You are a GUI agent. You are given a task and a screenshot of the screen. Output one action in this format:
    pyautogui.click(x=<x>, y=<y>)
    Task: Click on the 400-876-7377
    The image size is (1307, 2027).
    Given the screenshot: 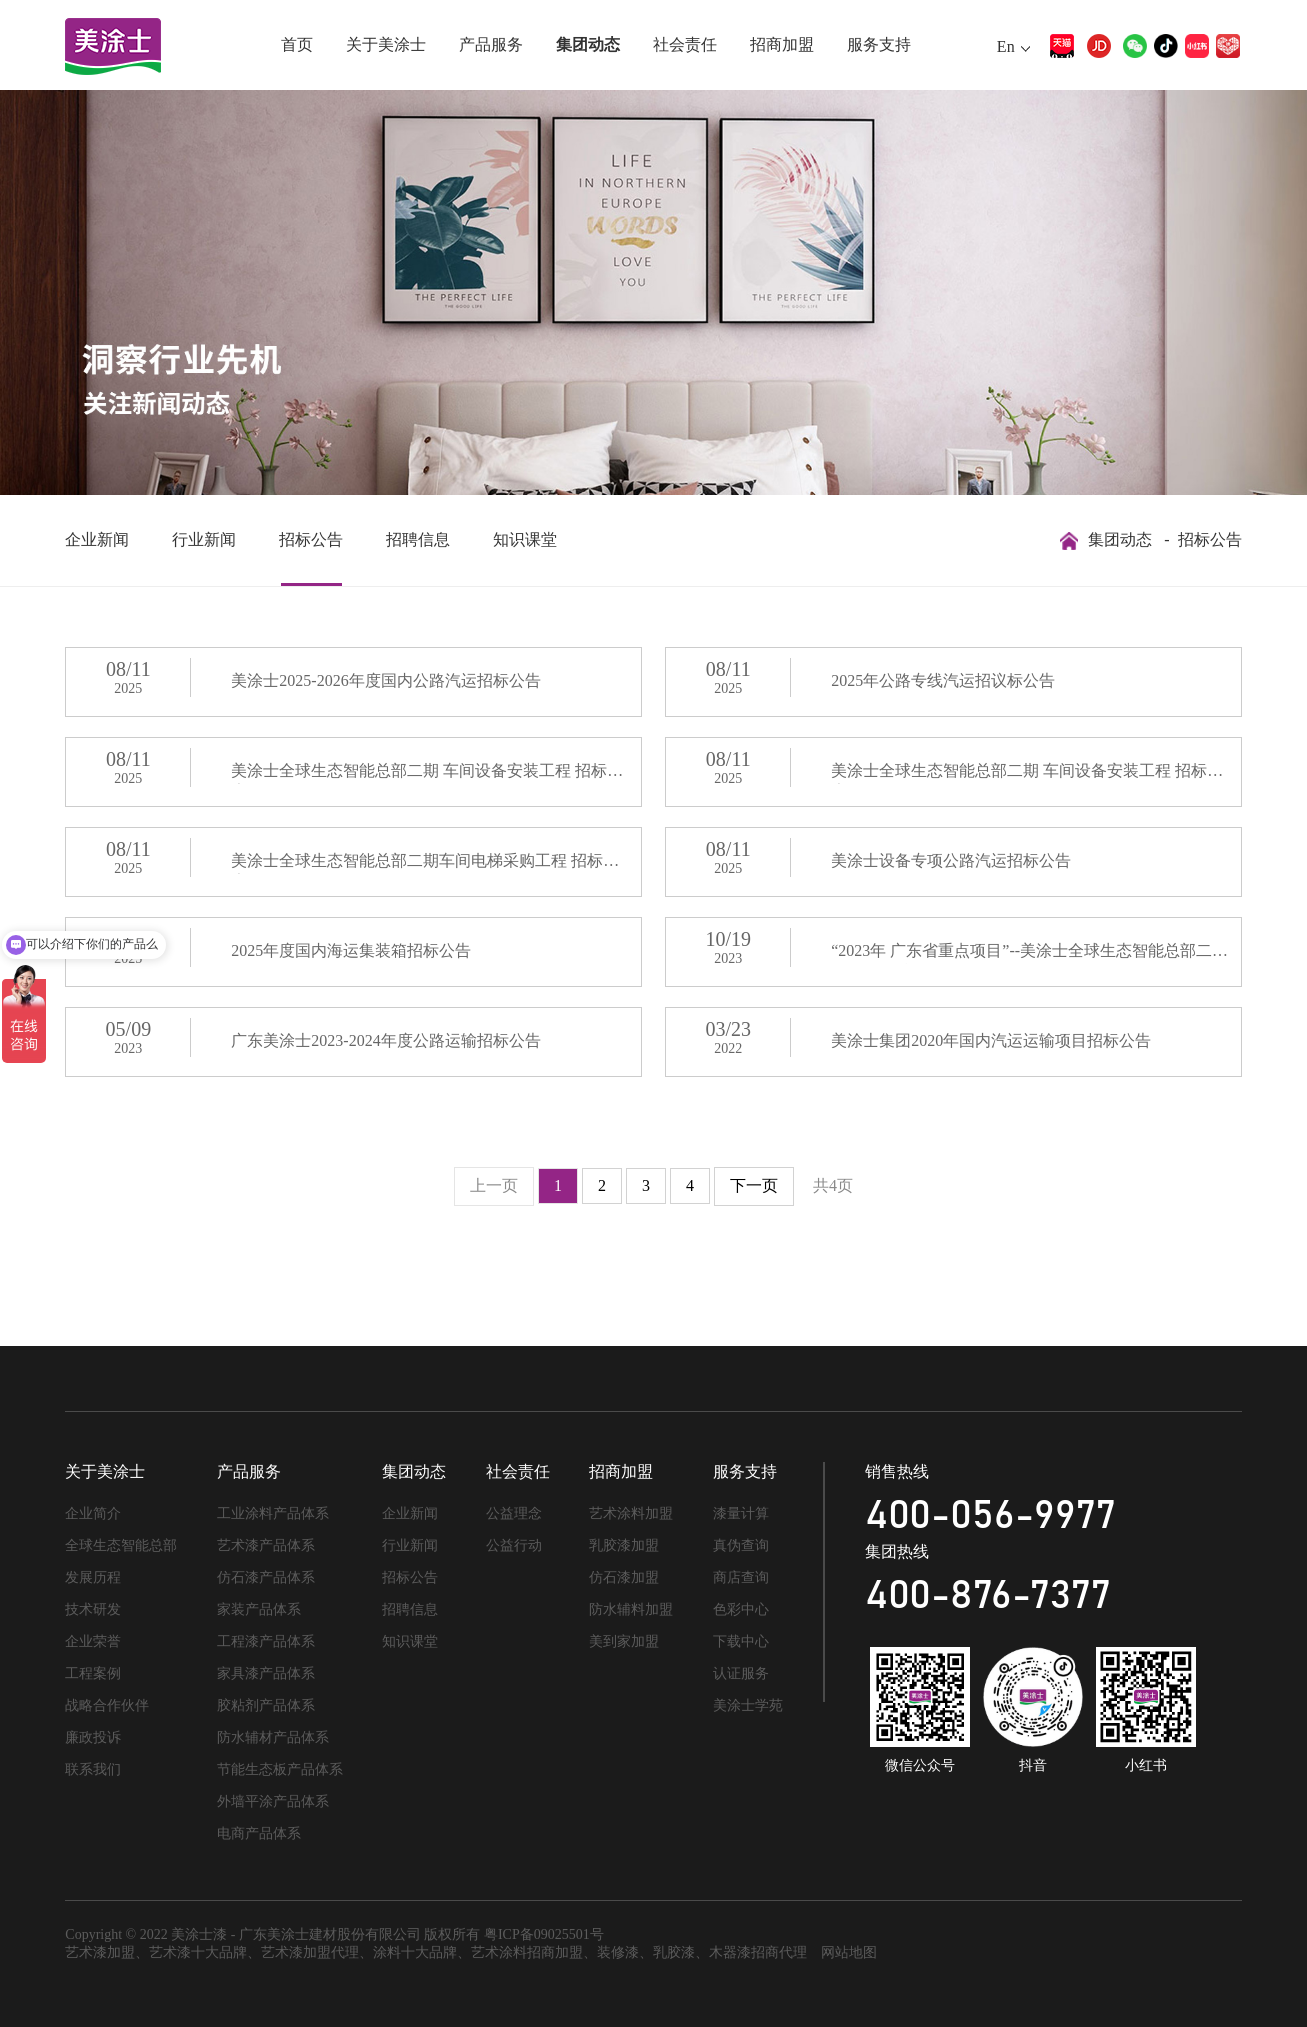 What is the action you would take?
    pyautogui.click(x=988, y=1596)
    